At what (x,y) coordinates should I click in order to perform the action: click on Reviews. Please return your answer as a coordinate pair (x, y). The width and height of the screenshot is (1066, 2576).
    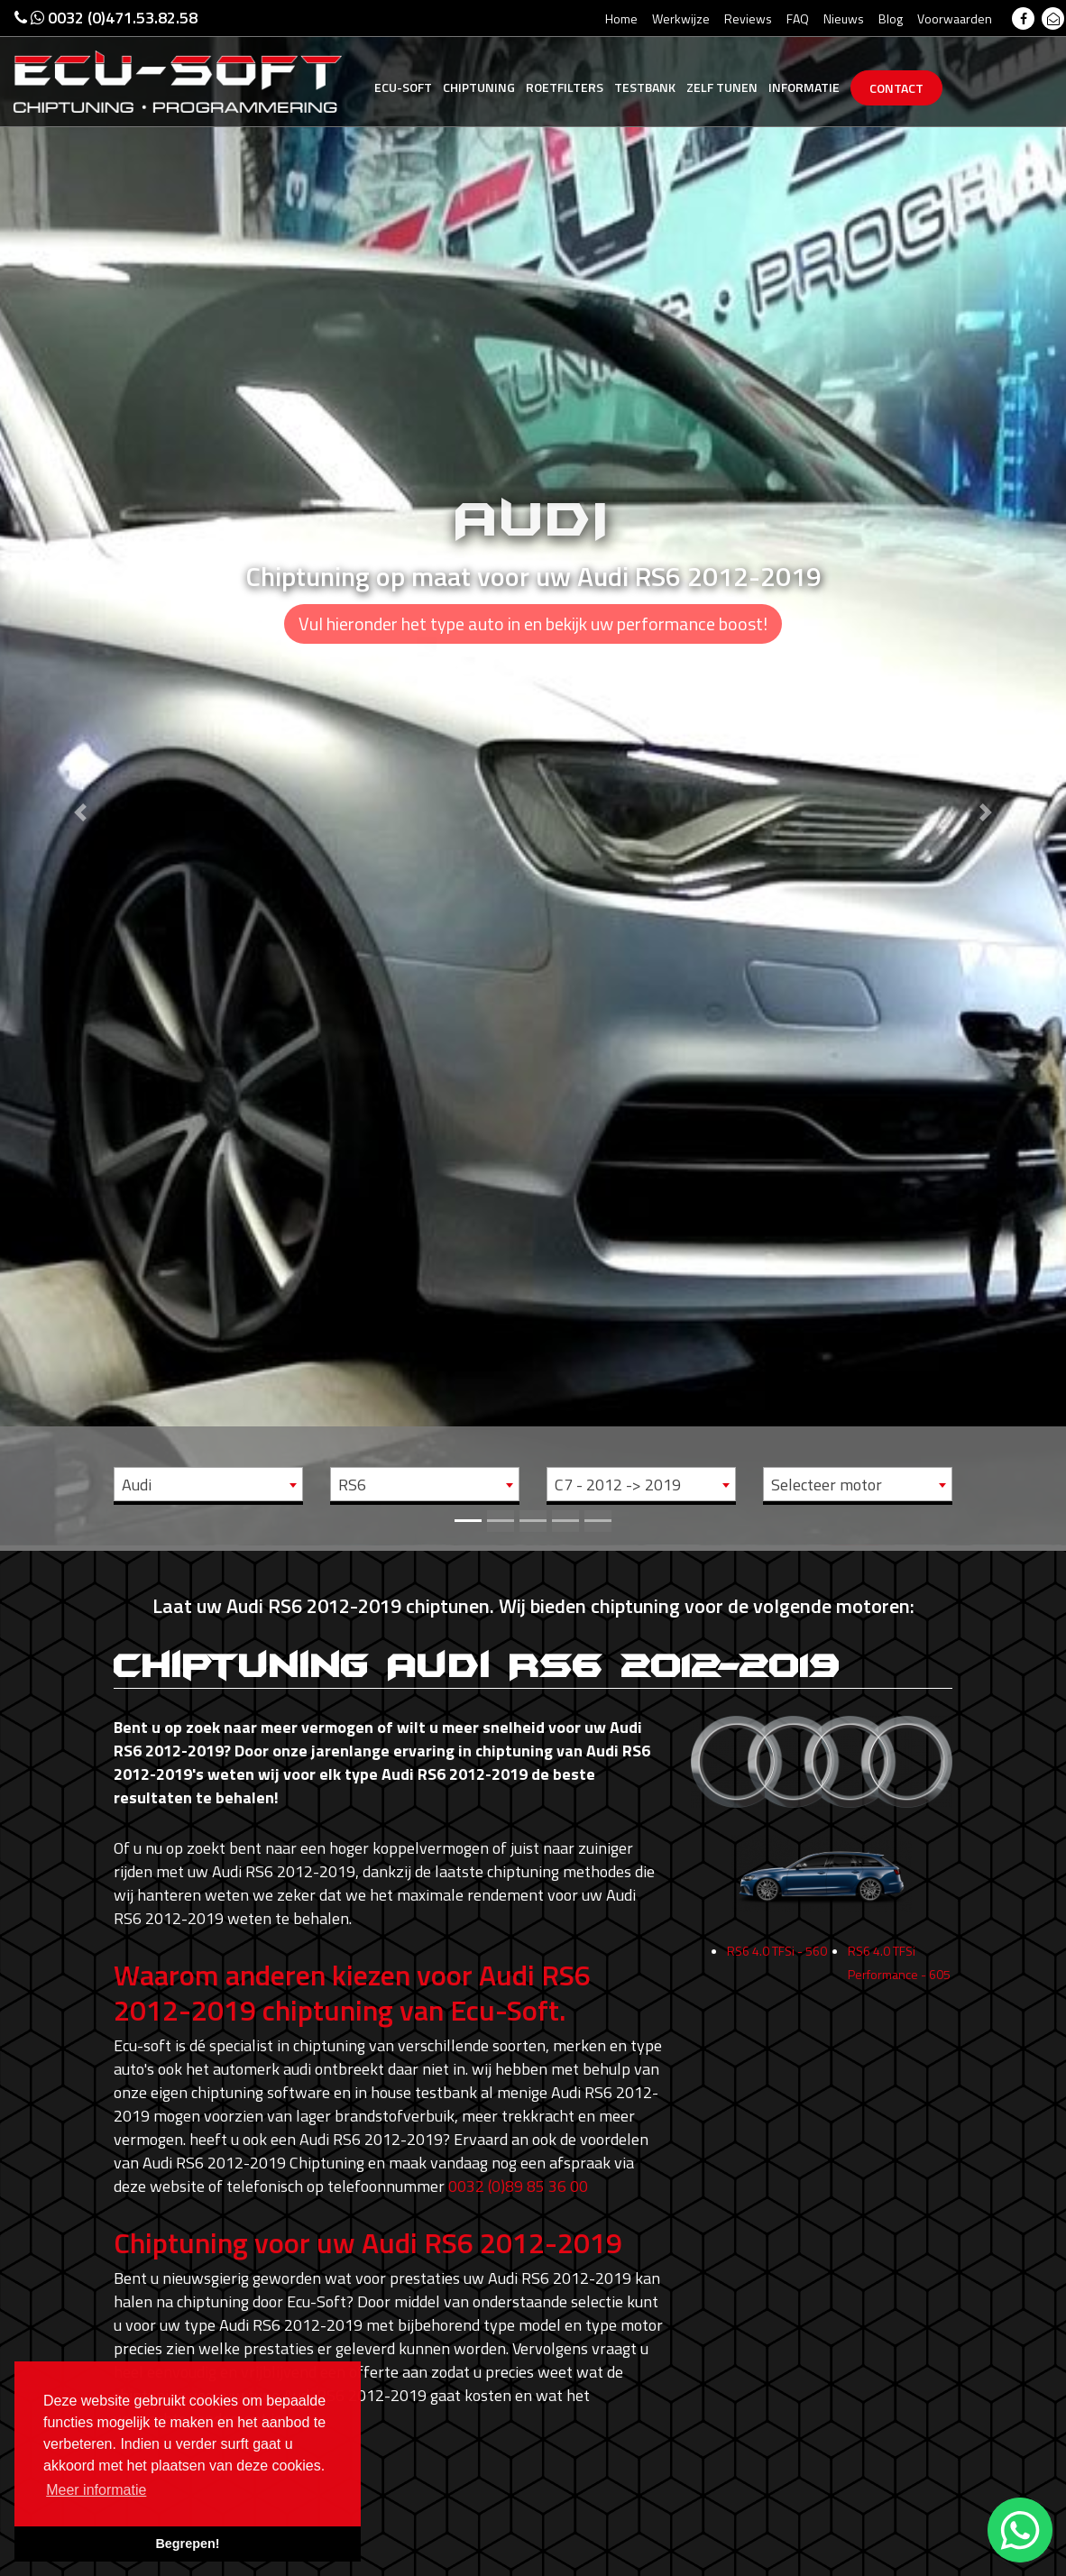
    Looking at the image, I should click on (748, 18).